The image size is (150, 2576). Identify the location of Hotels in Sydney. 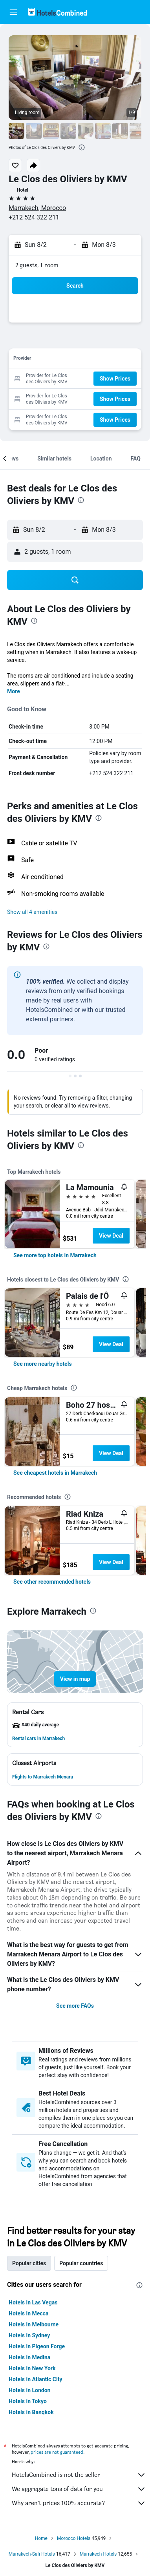
(29, 2335).